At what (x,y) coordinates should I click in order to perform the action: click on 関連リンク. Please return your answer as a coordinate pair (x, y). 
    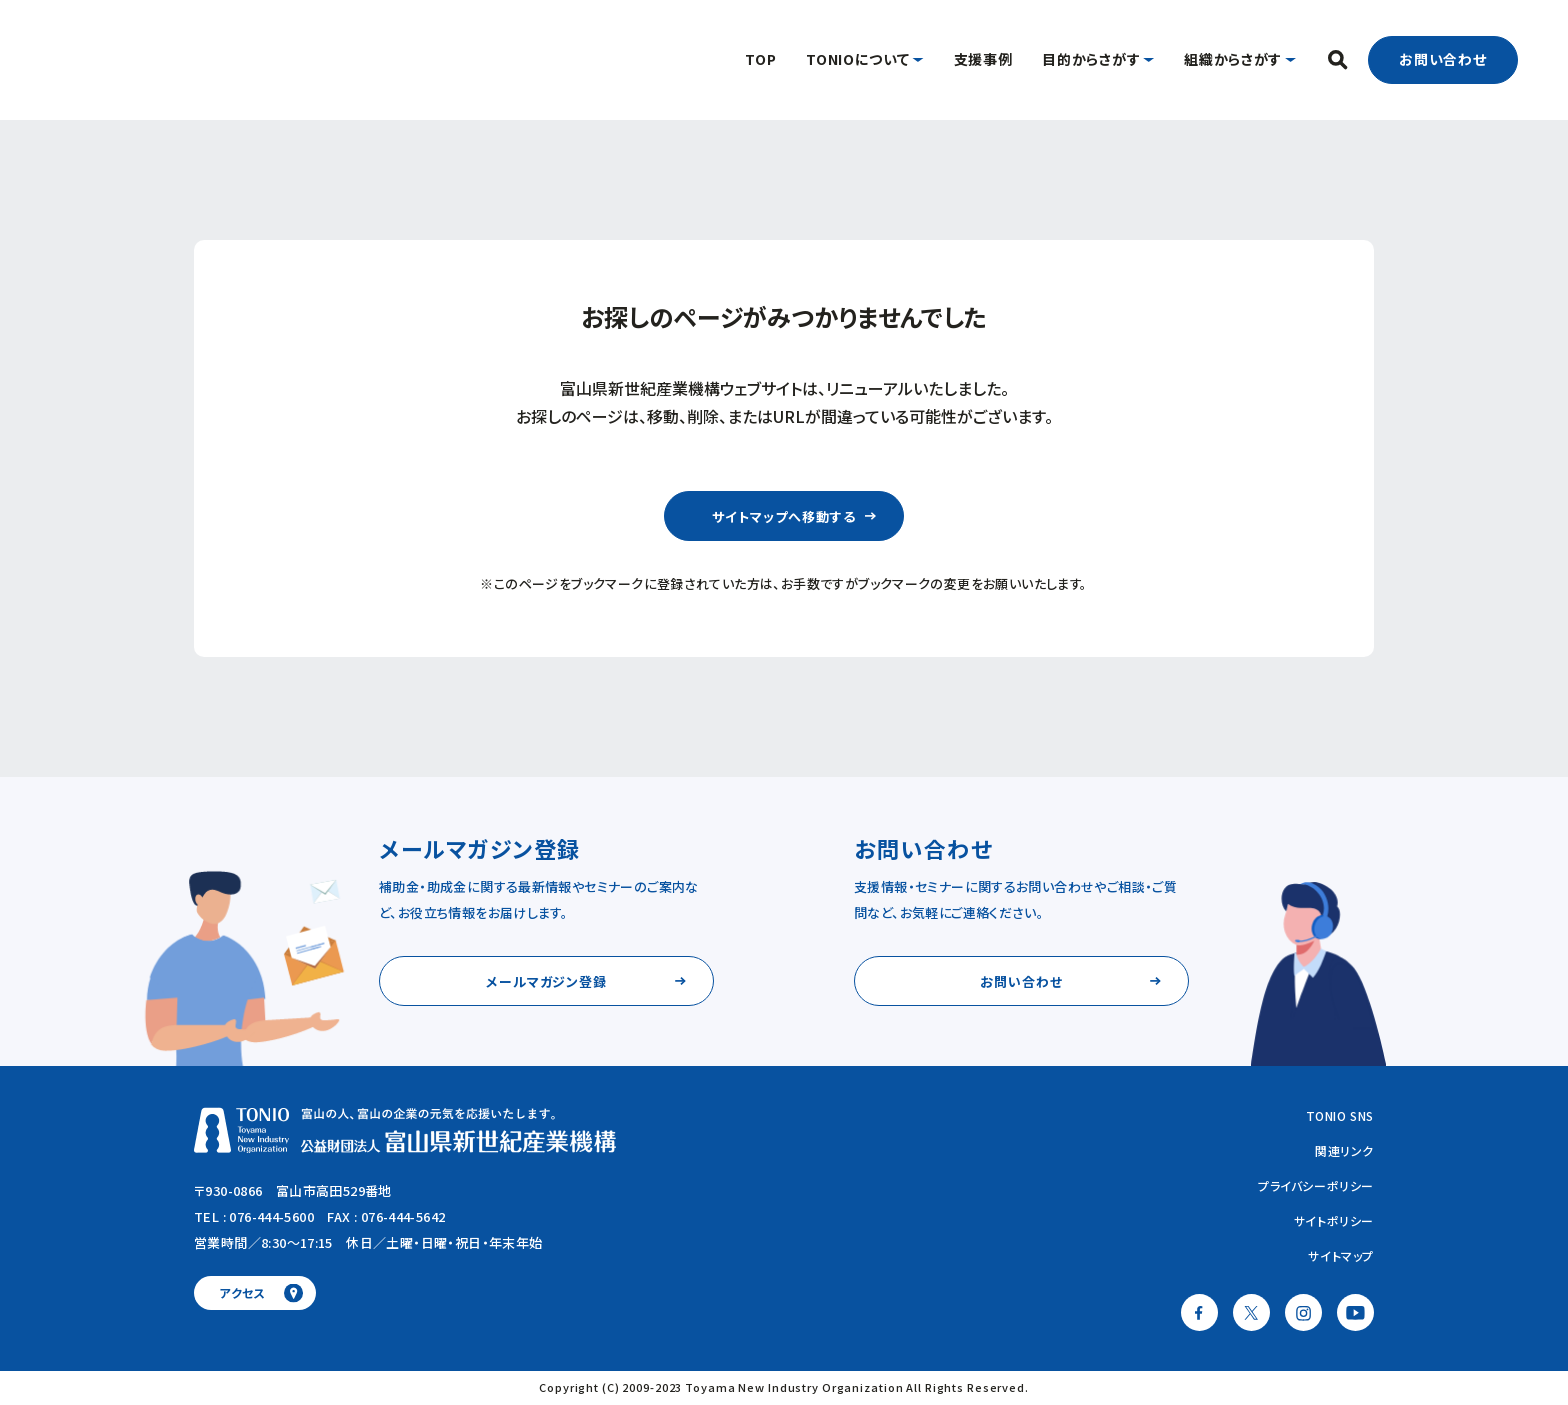
    Looking at the image, I should click on (1344, 1150).